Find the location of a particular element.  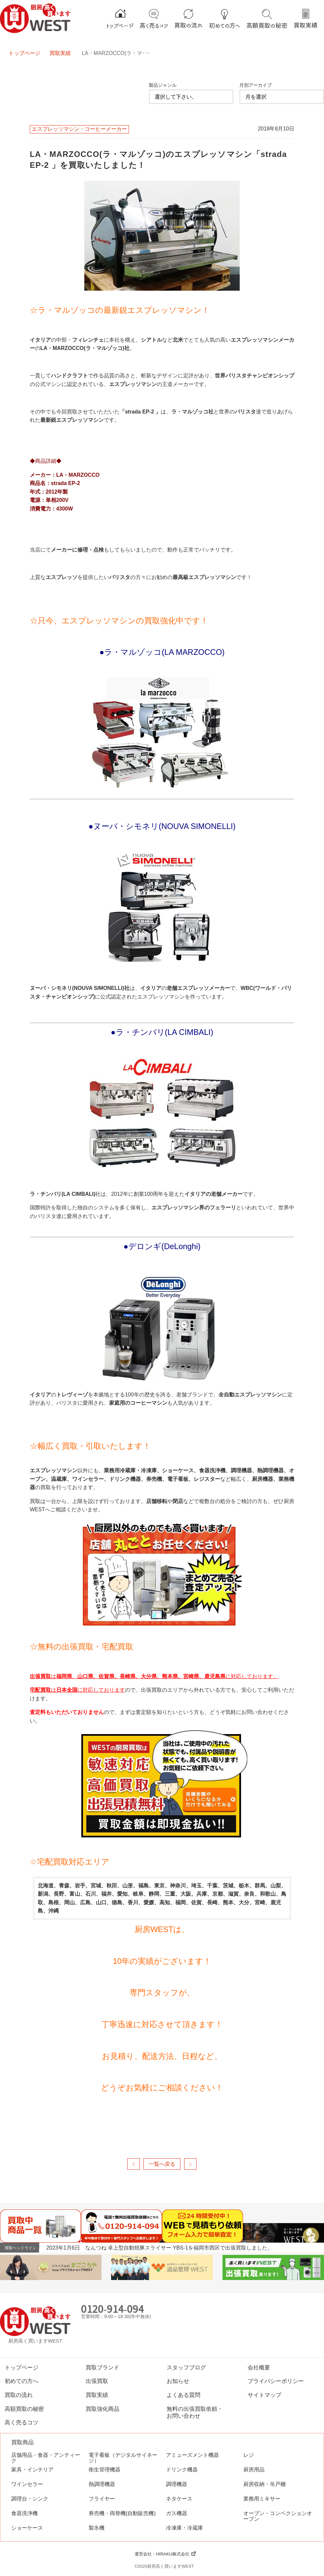

スタッフブログ is located at coordinates (186, 2367).